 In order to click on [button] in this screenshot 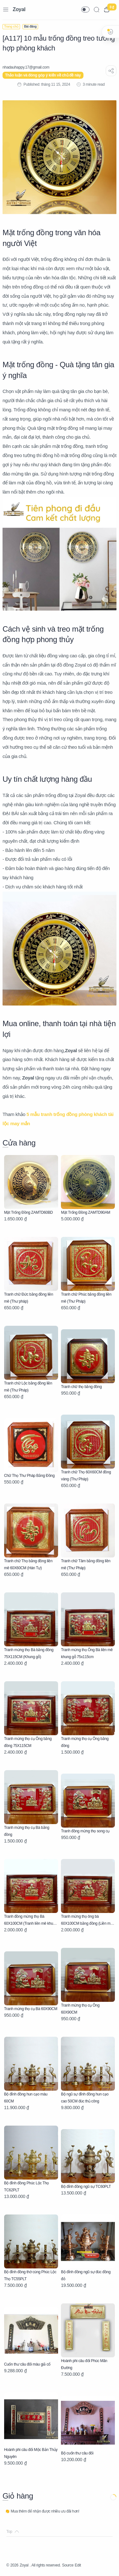, I will do `click(85, 9)`.